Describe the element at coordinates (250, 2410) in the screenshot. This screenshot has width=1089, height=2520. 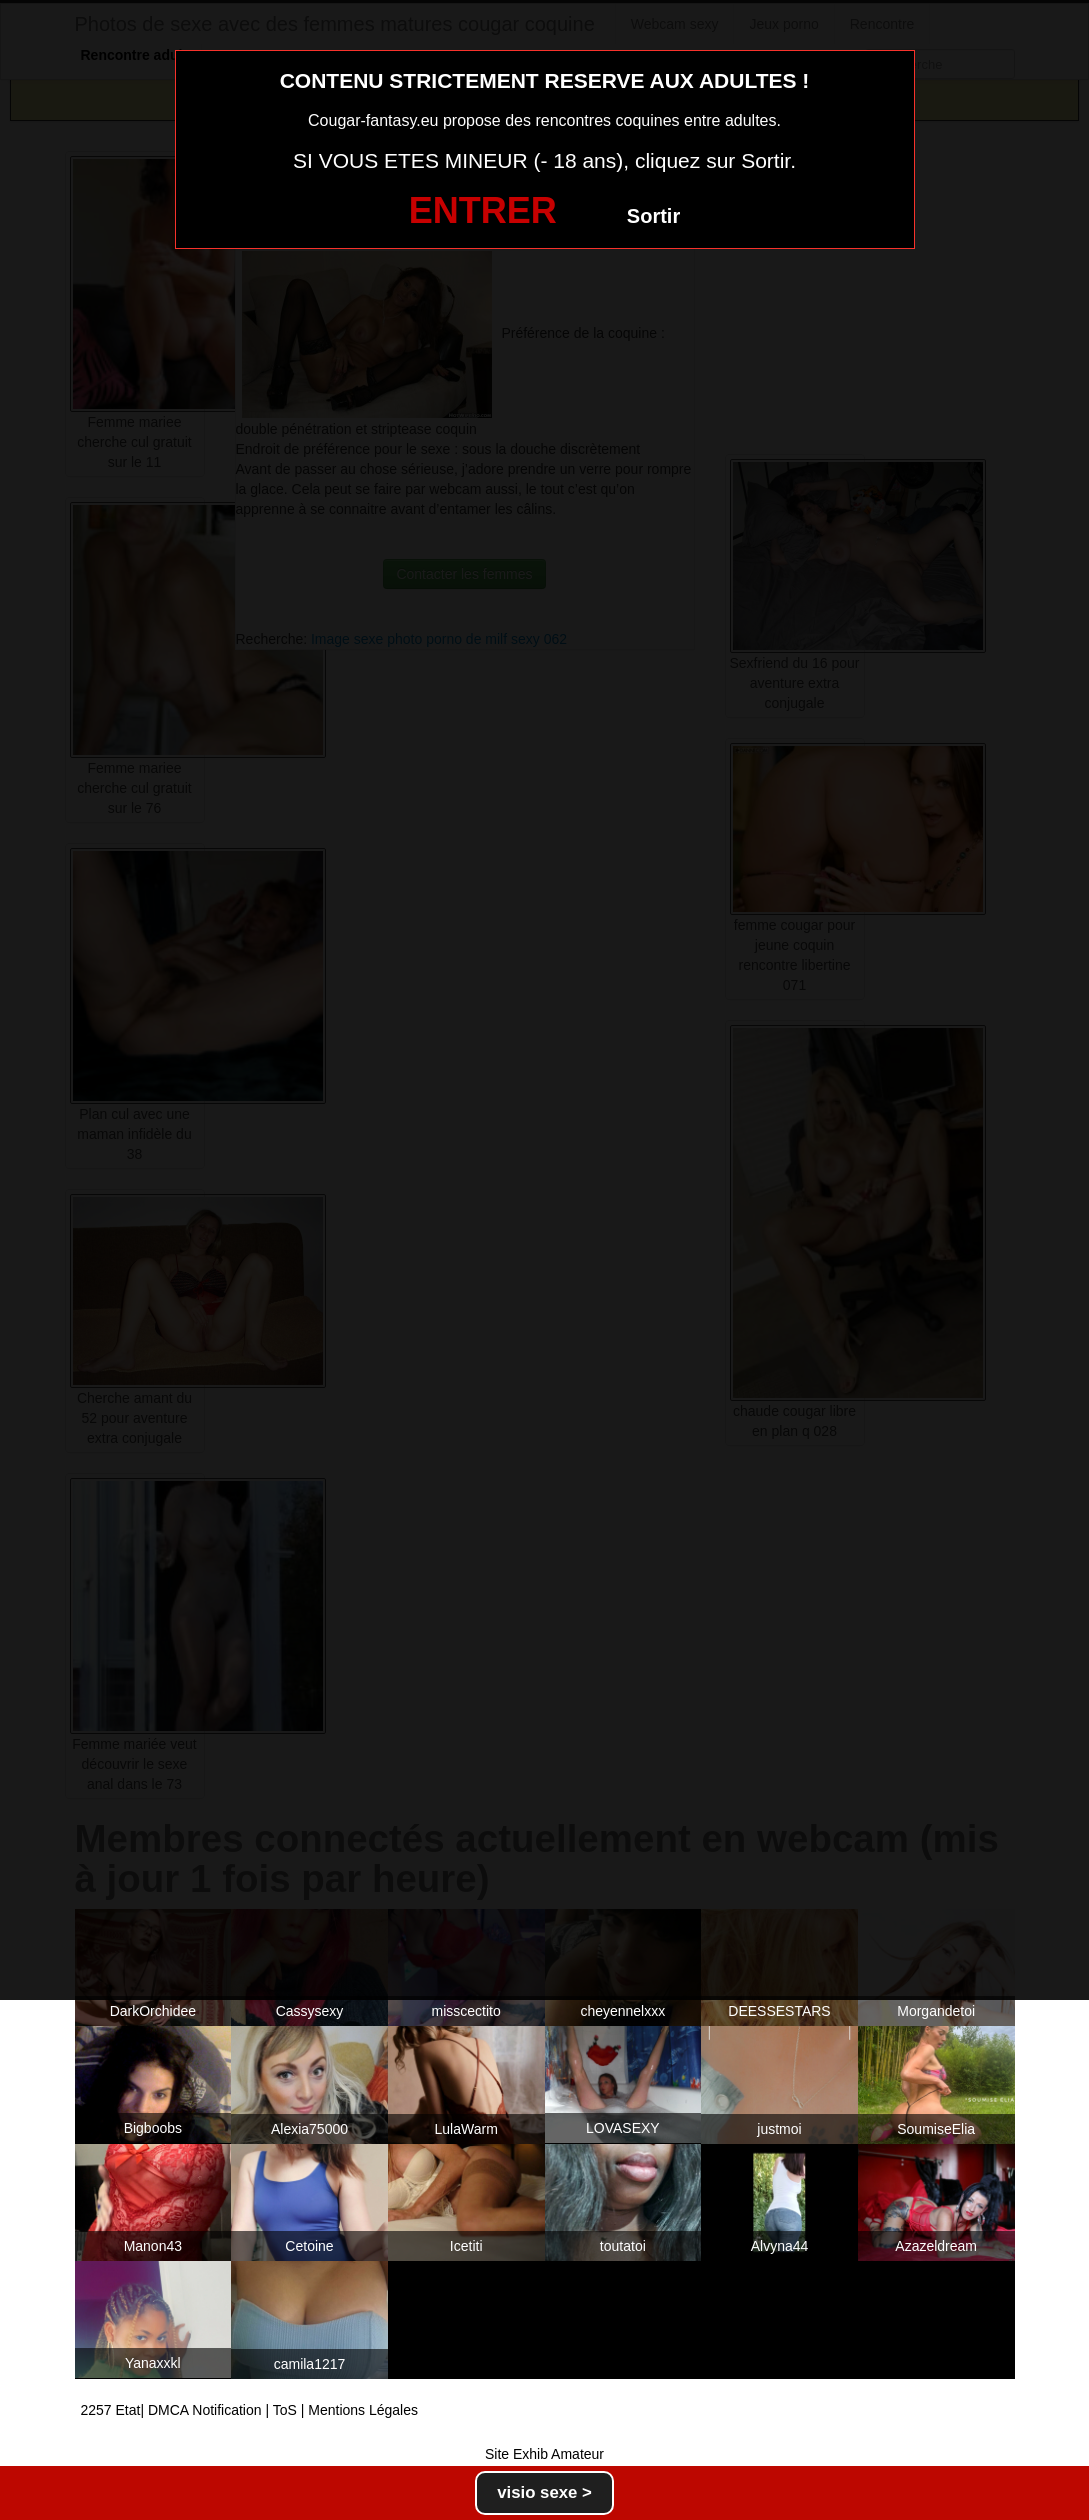
I see `2257 Etat| DMCA Notification | ToS | Mentions Légales` at that location.